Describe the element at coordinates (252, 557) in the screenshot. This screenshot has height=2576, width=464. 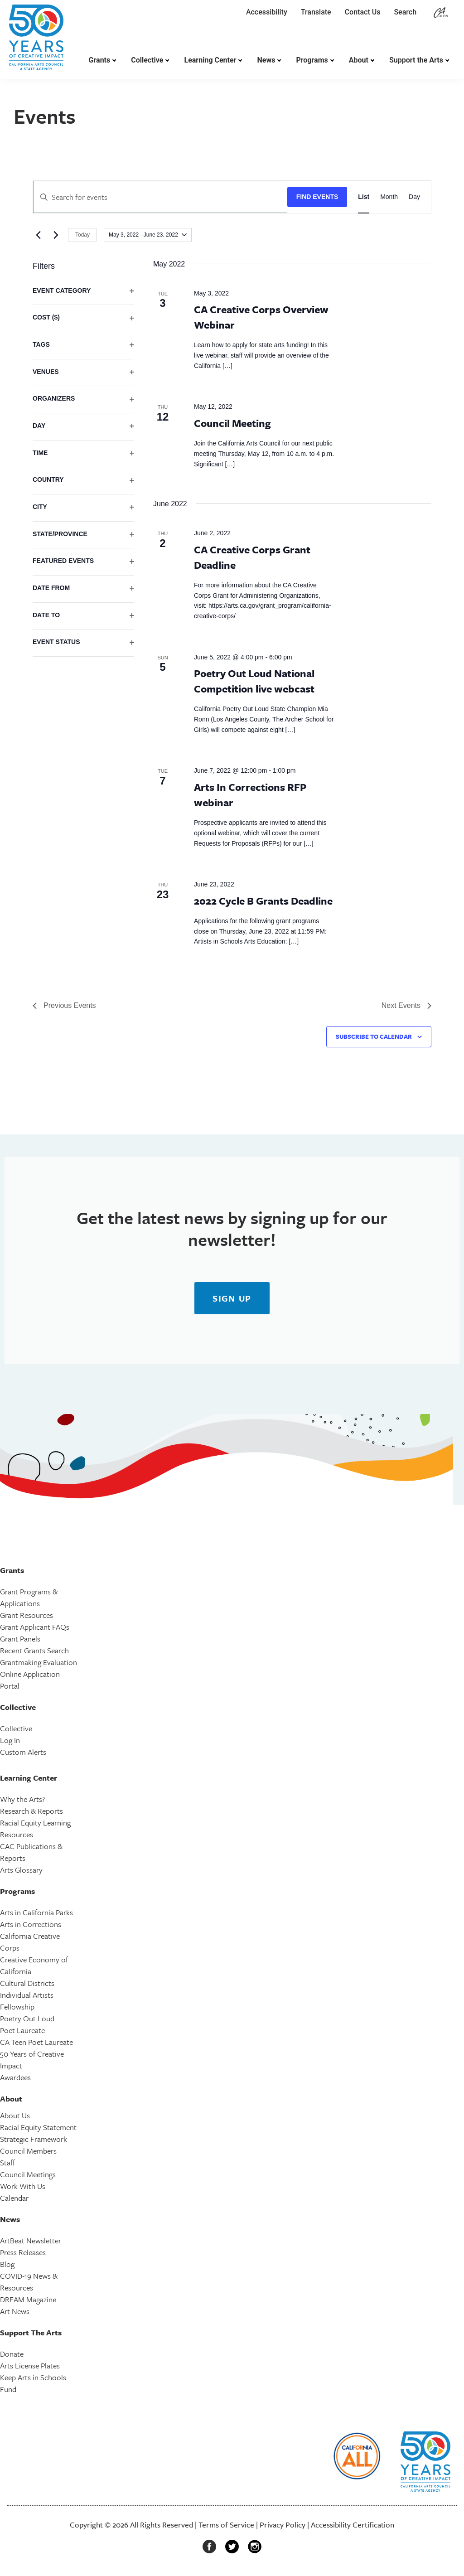
I see `CA Creative Corps Grant Deadline` at that location.